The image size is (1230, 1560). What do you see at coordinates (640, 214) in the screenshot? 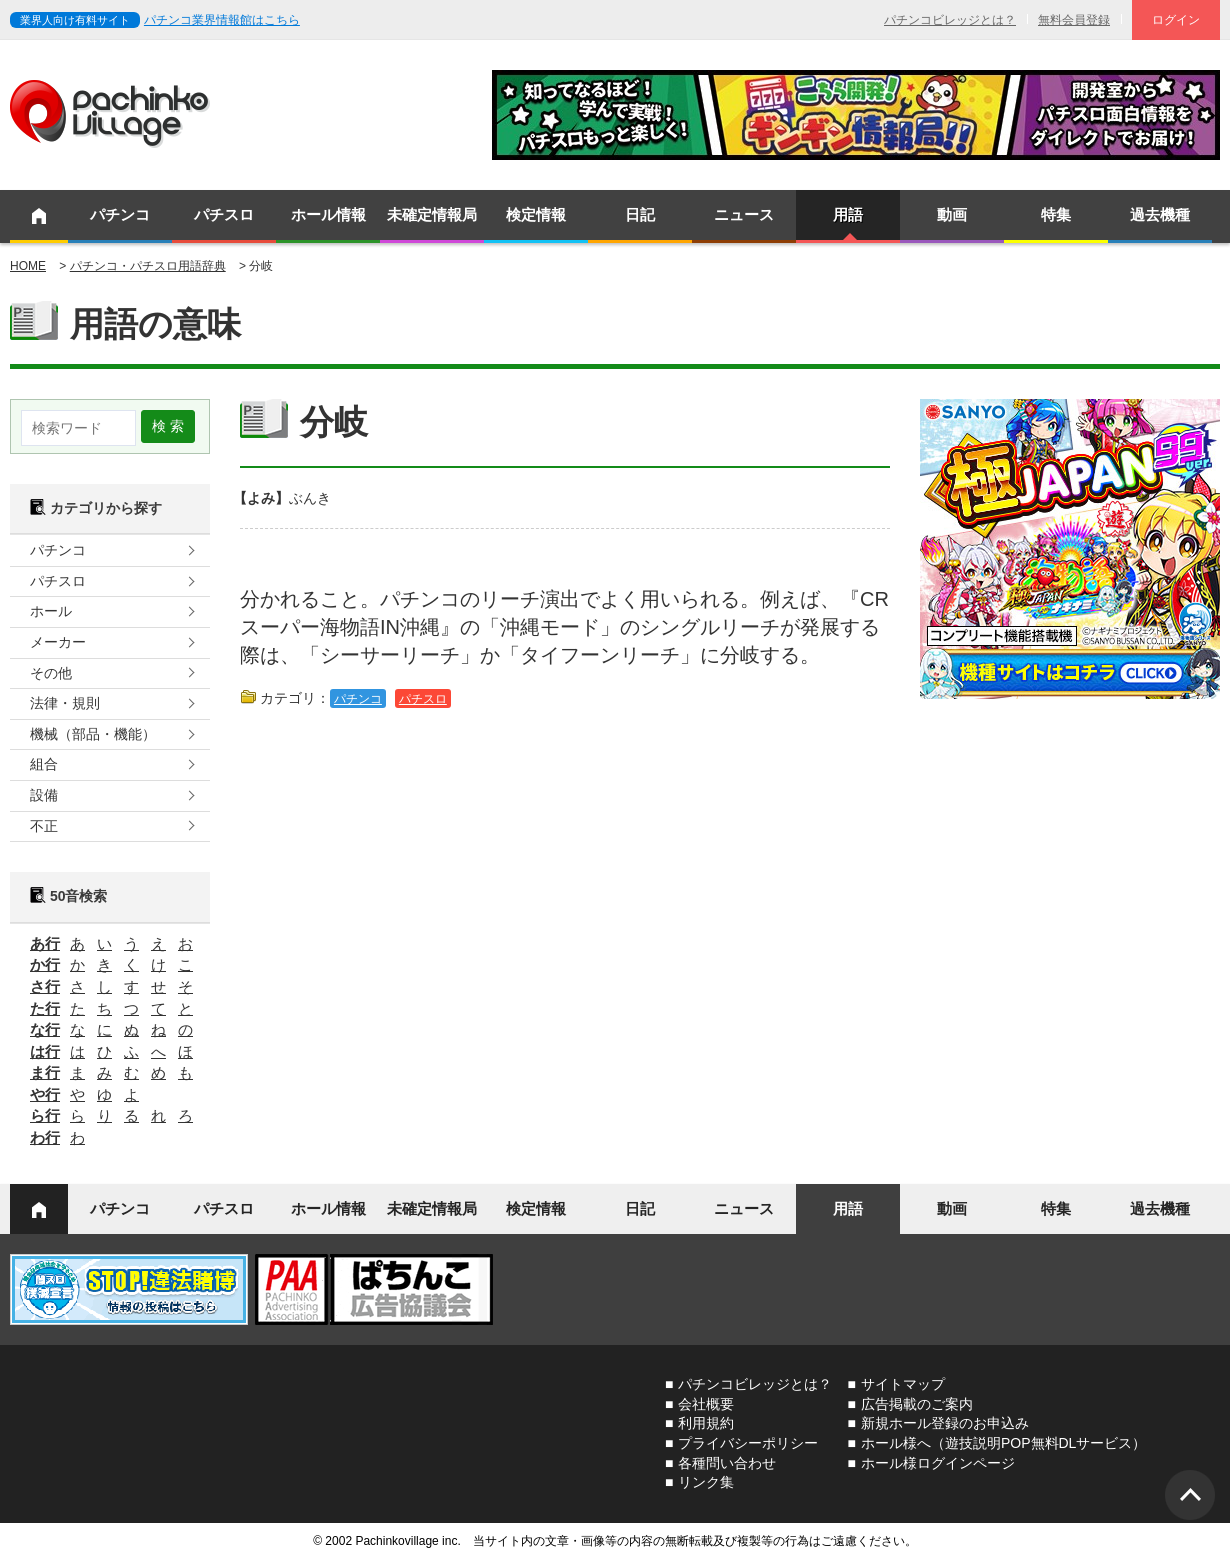
I see `日記` at bounding box center [640, 214].